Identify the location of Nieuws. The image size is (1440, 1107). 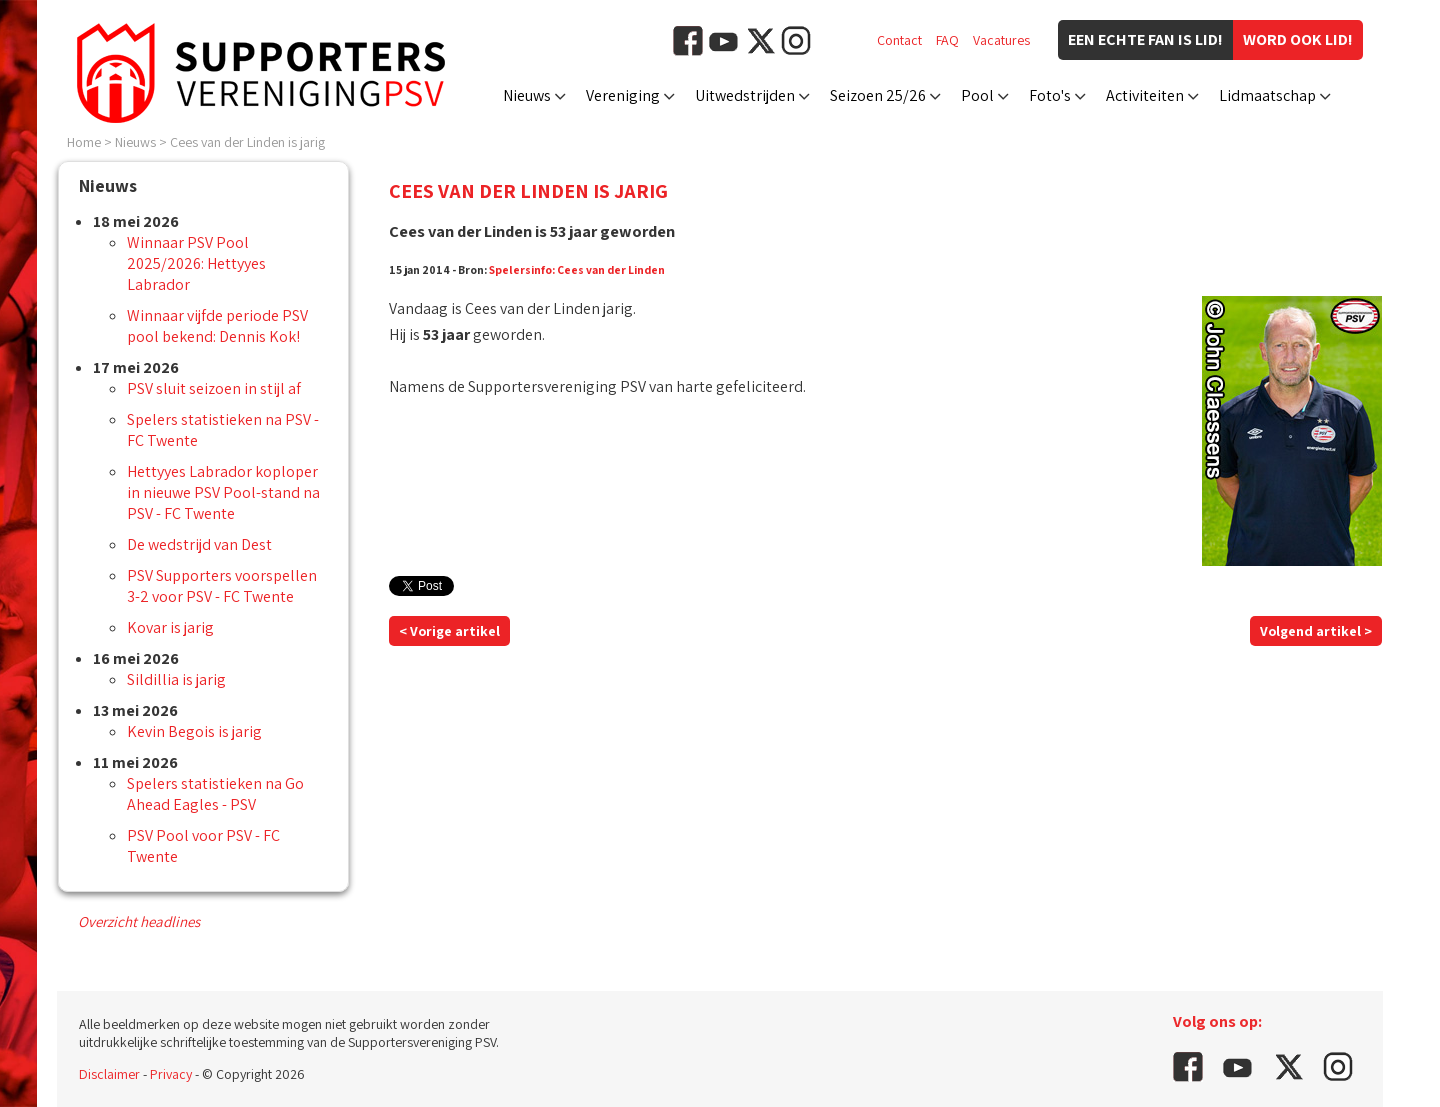
(527, 95).